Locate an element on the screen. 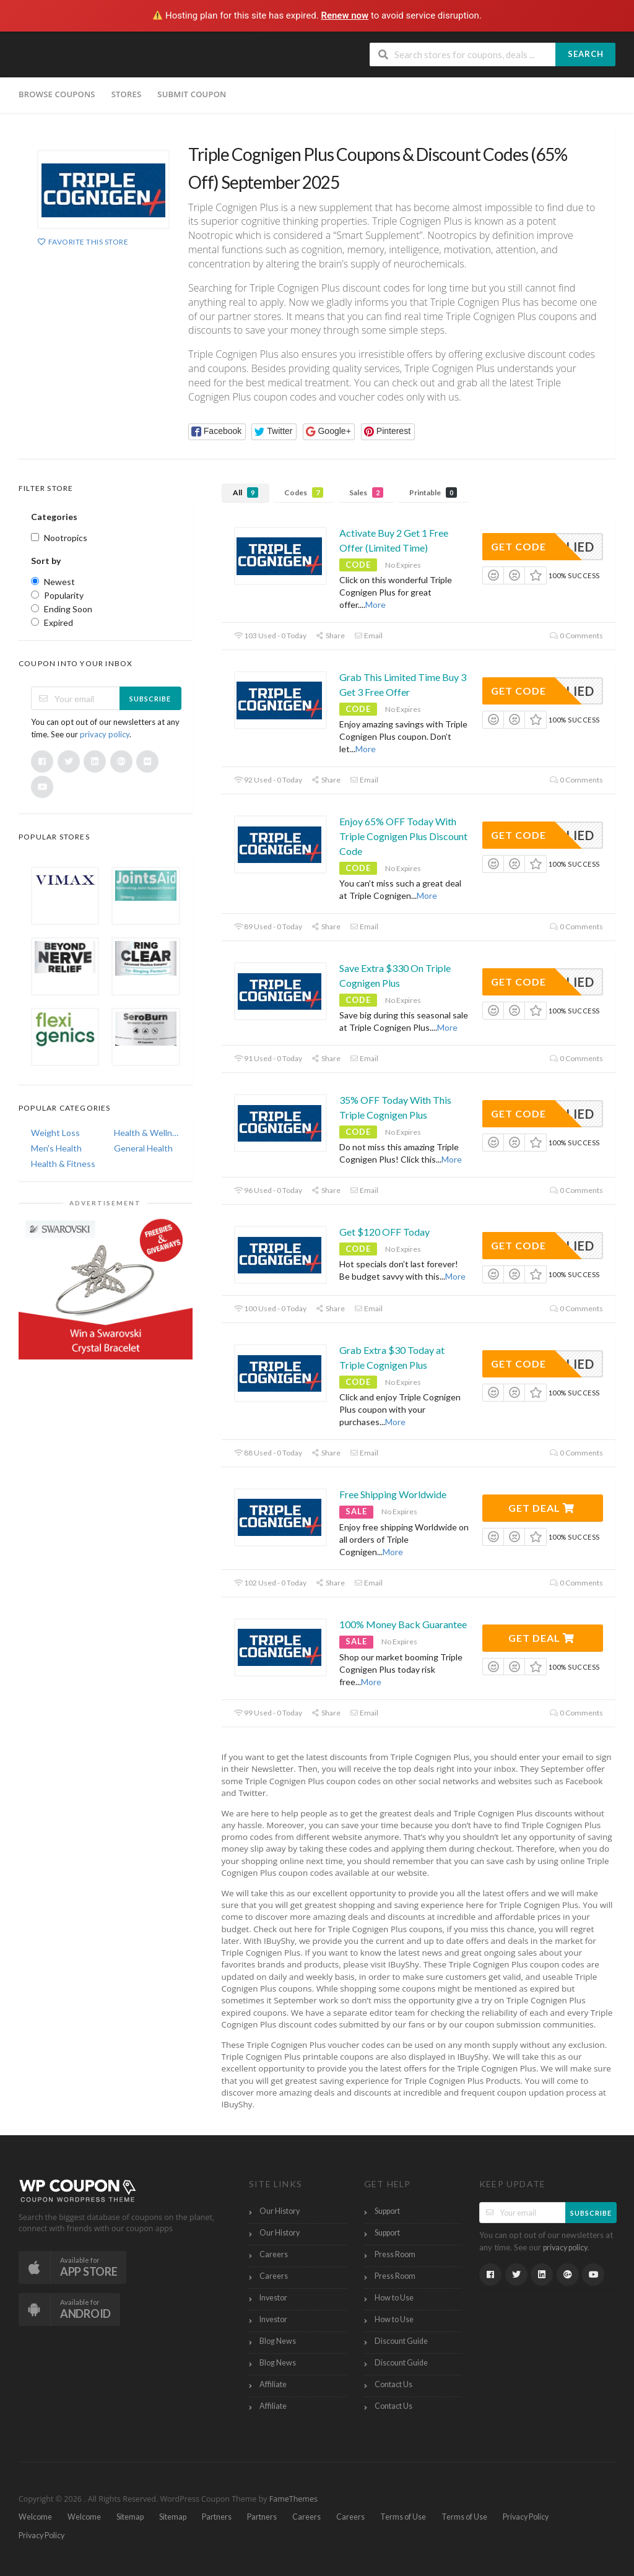 The height and width of the screenshot is (2576, 634). Our History is located at coordinates (279, 2211).